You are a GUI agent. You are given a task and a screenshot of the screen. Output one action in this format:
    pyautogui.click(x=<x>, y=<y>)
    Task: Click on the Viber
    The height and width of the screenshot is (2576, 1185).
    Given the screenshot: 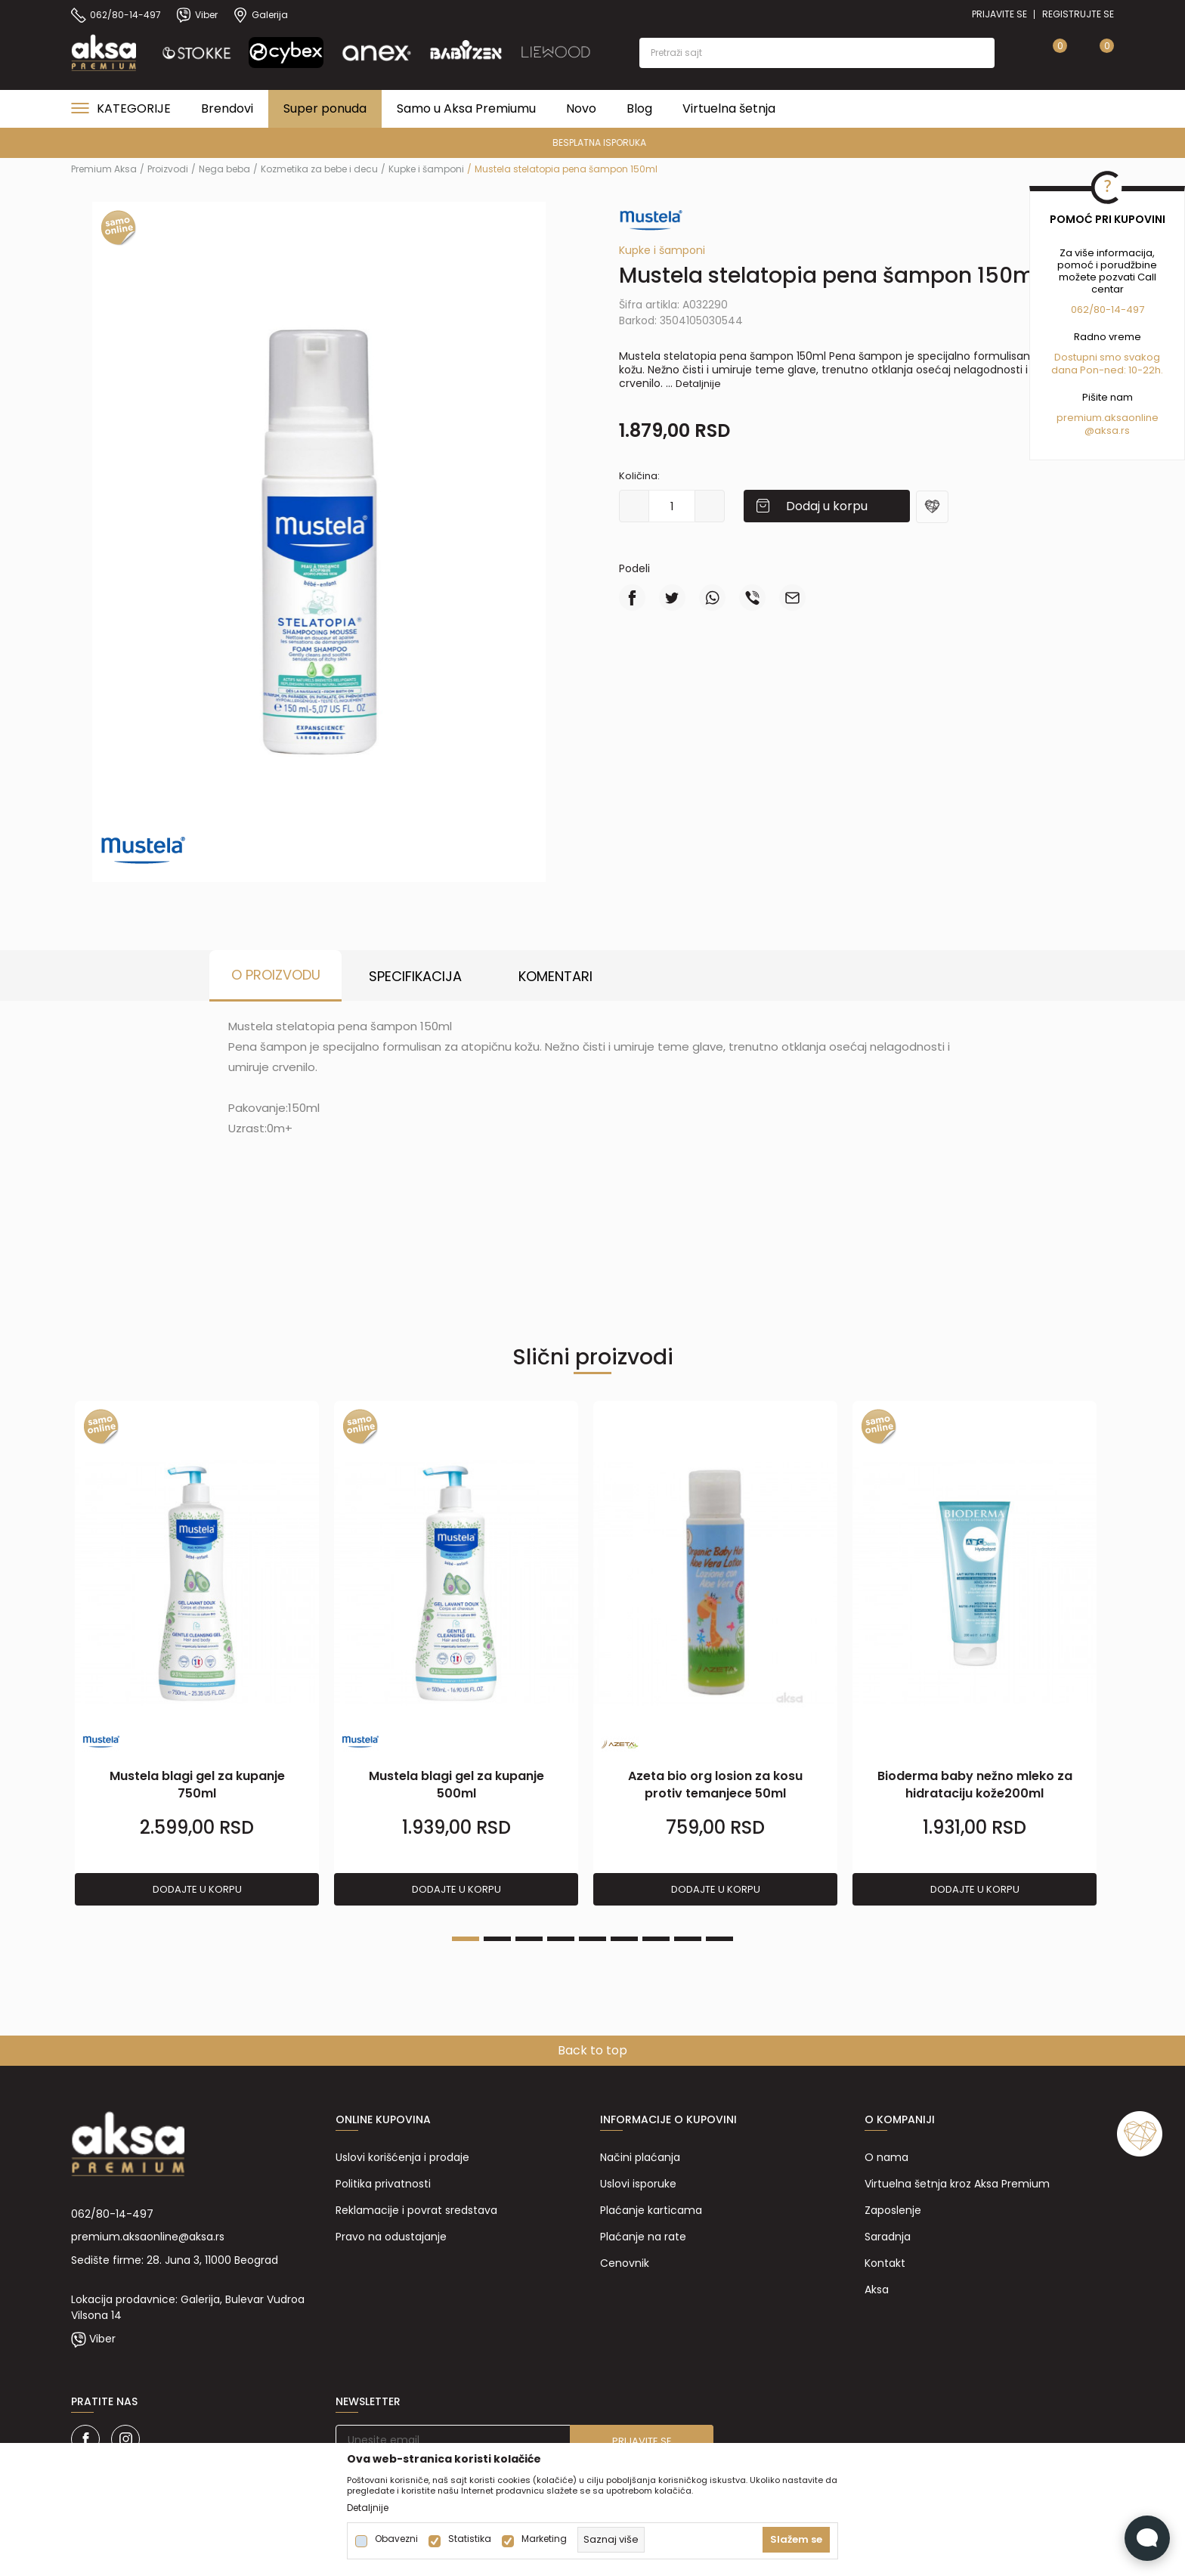 What is the action you would take?
    pyautogui.click(x=102, y=2338)
    